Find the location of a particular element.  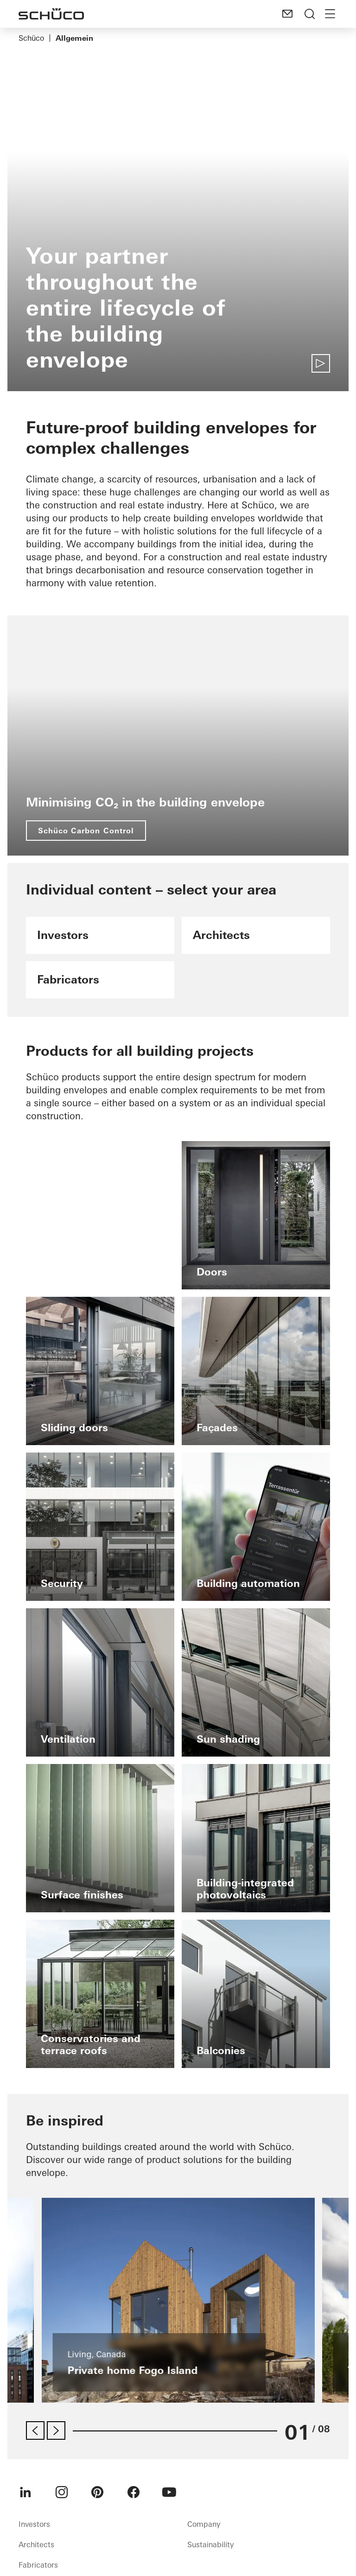

[Play video] is located at coordinates (321, 363).